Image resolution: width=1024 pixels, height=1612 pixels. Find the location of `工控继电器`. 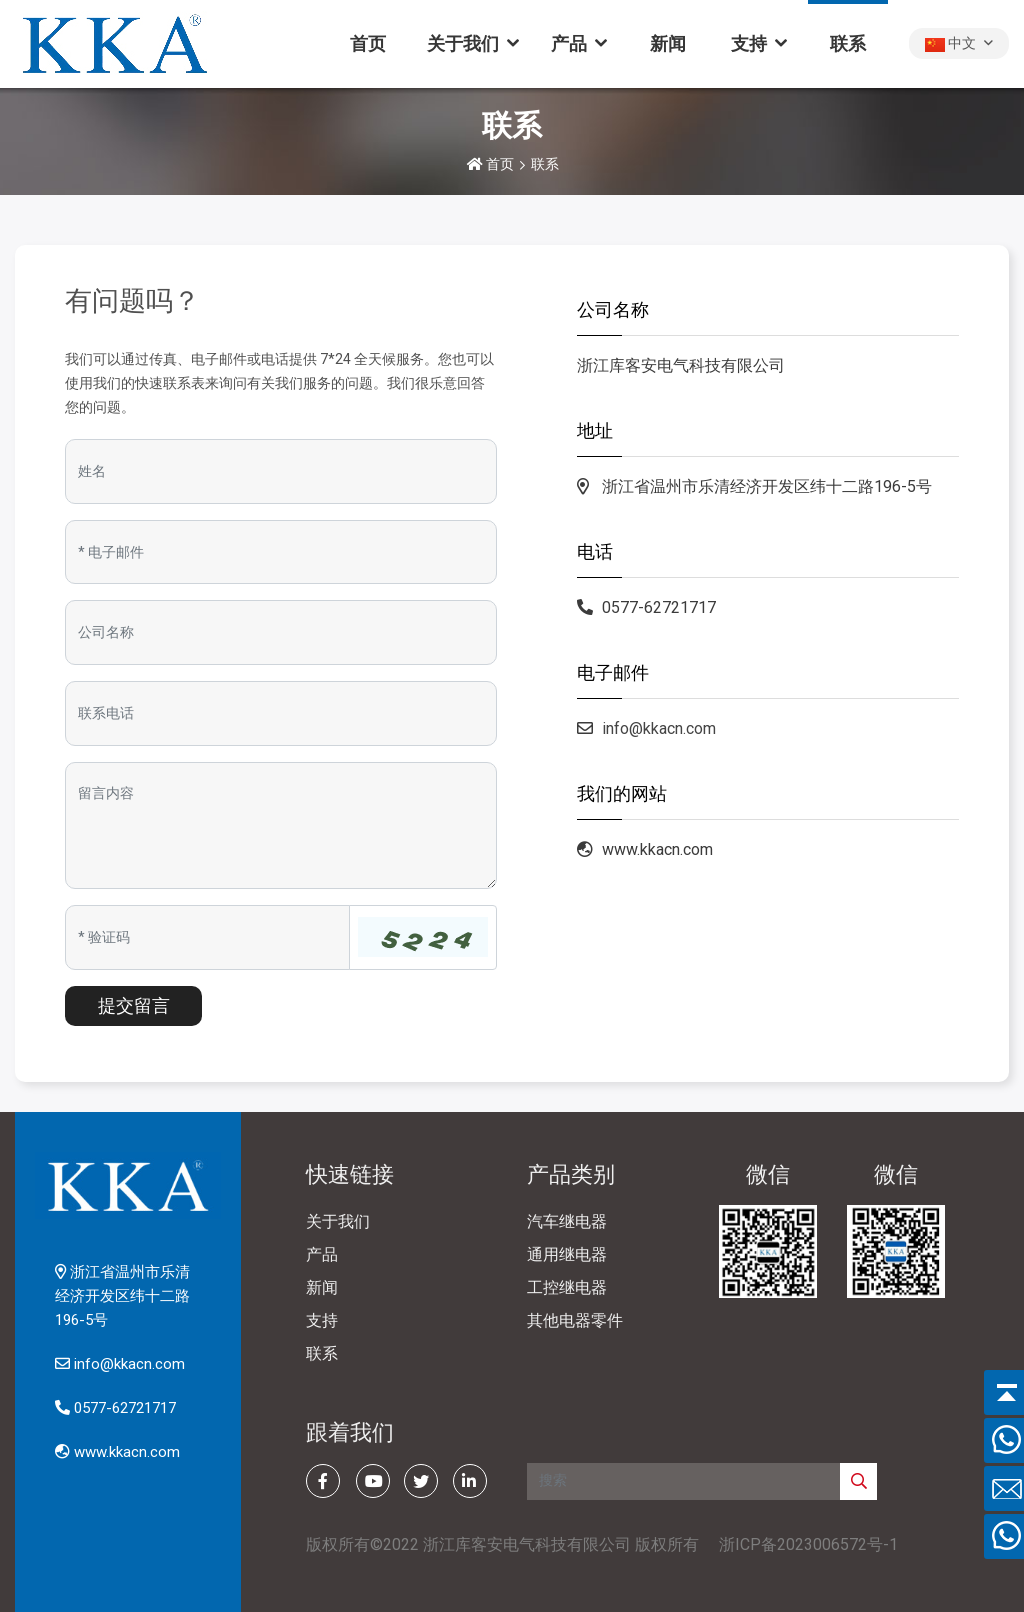

工控继电器 is located at coordinates (567, 1287).